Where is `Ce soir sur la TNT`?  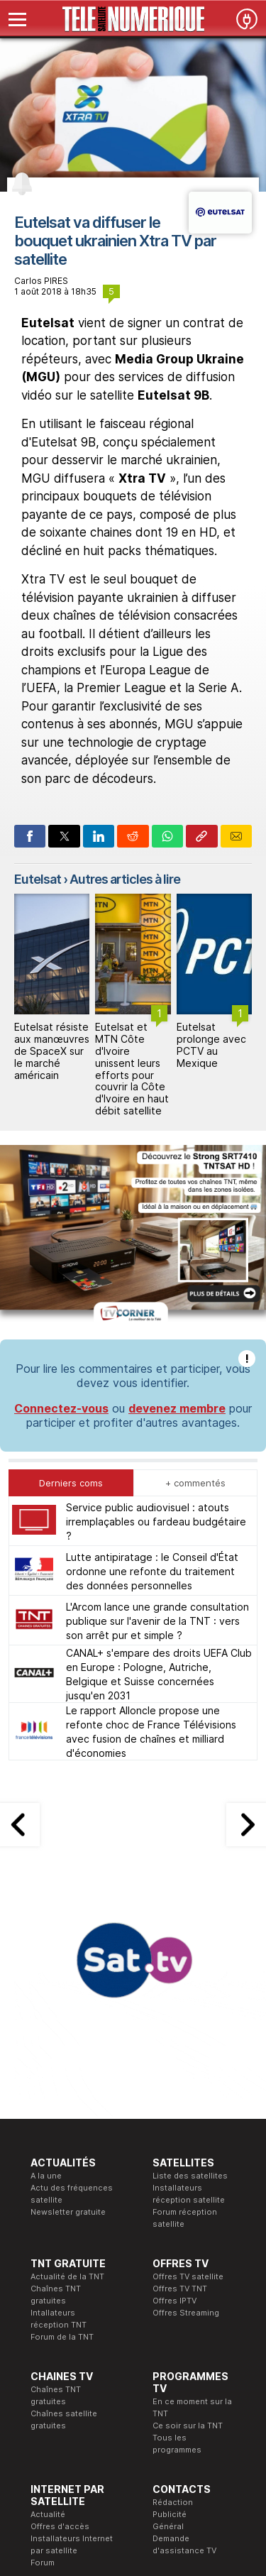 Ce soir sur la TNT is located at coordinates (188, 2425).